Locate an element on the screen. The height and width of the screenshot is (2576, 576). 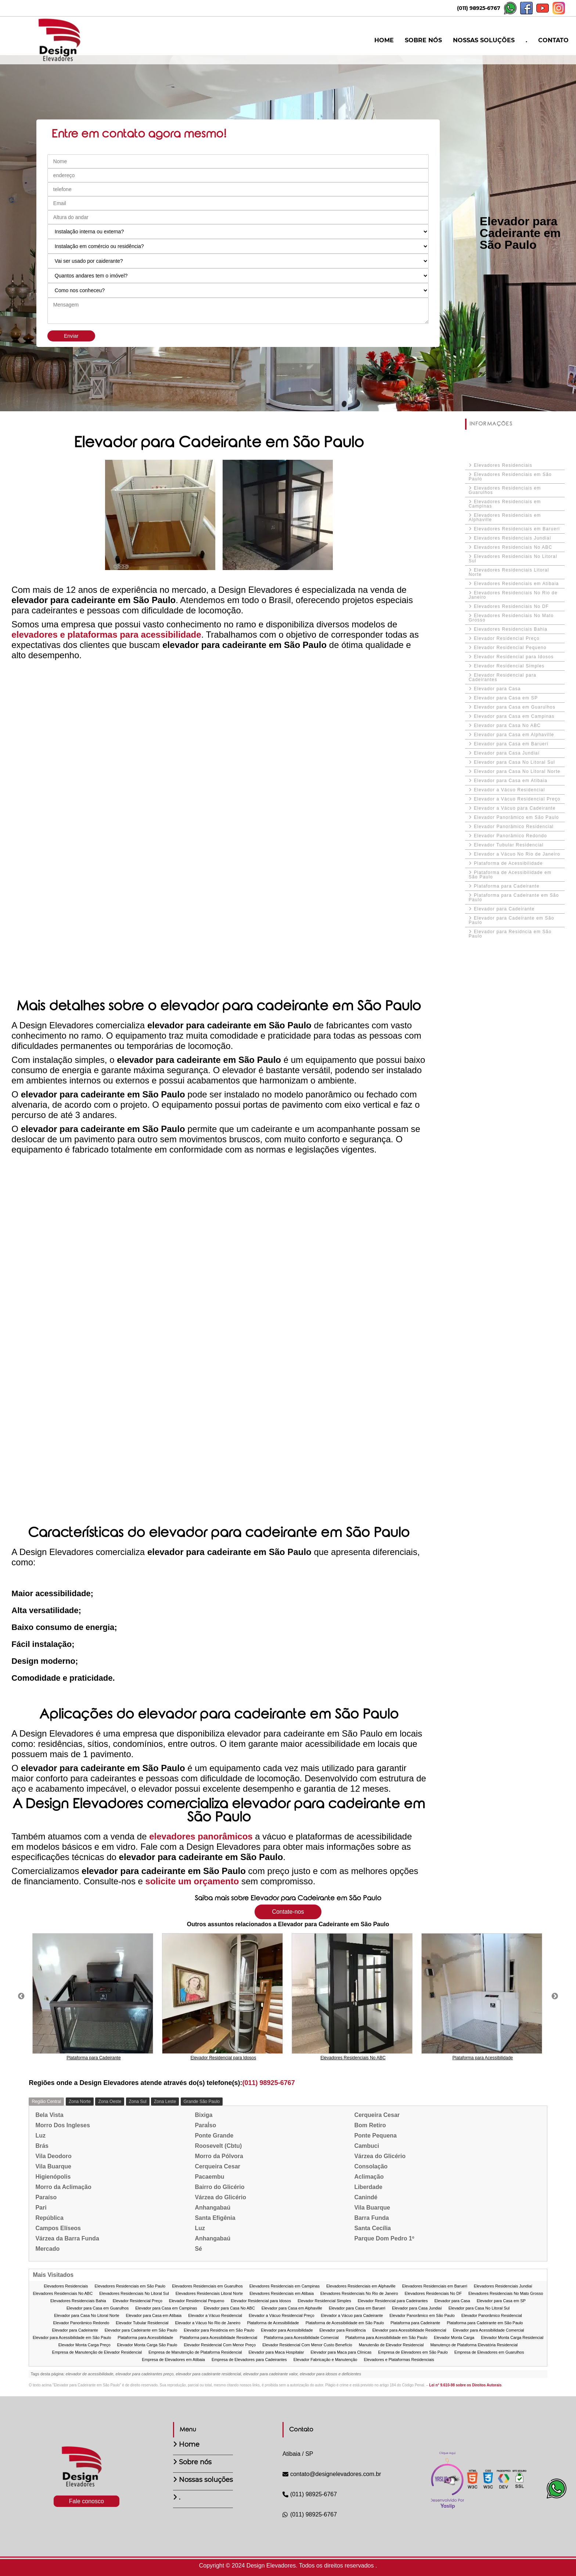
Plataforma para Acessibilidade is located at coordinates (145, 2338).